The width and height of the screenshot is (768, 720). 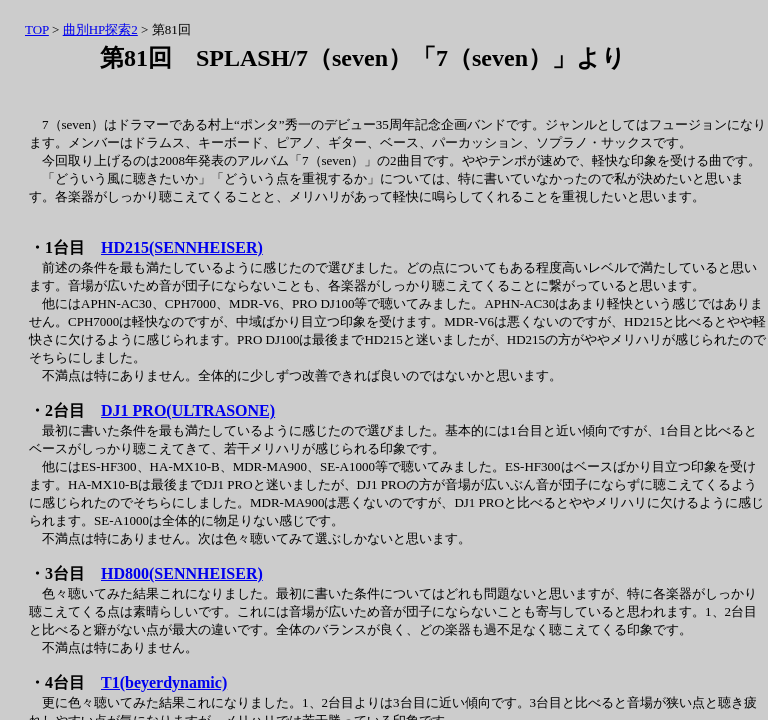 What do you see at coordinates (164, 682) in the screenshot?
I see `T1(beyerdynamic)` at bounding box center [164, 682].